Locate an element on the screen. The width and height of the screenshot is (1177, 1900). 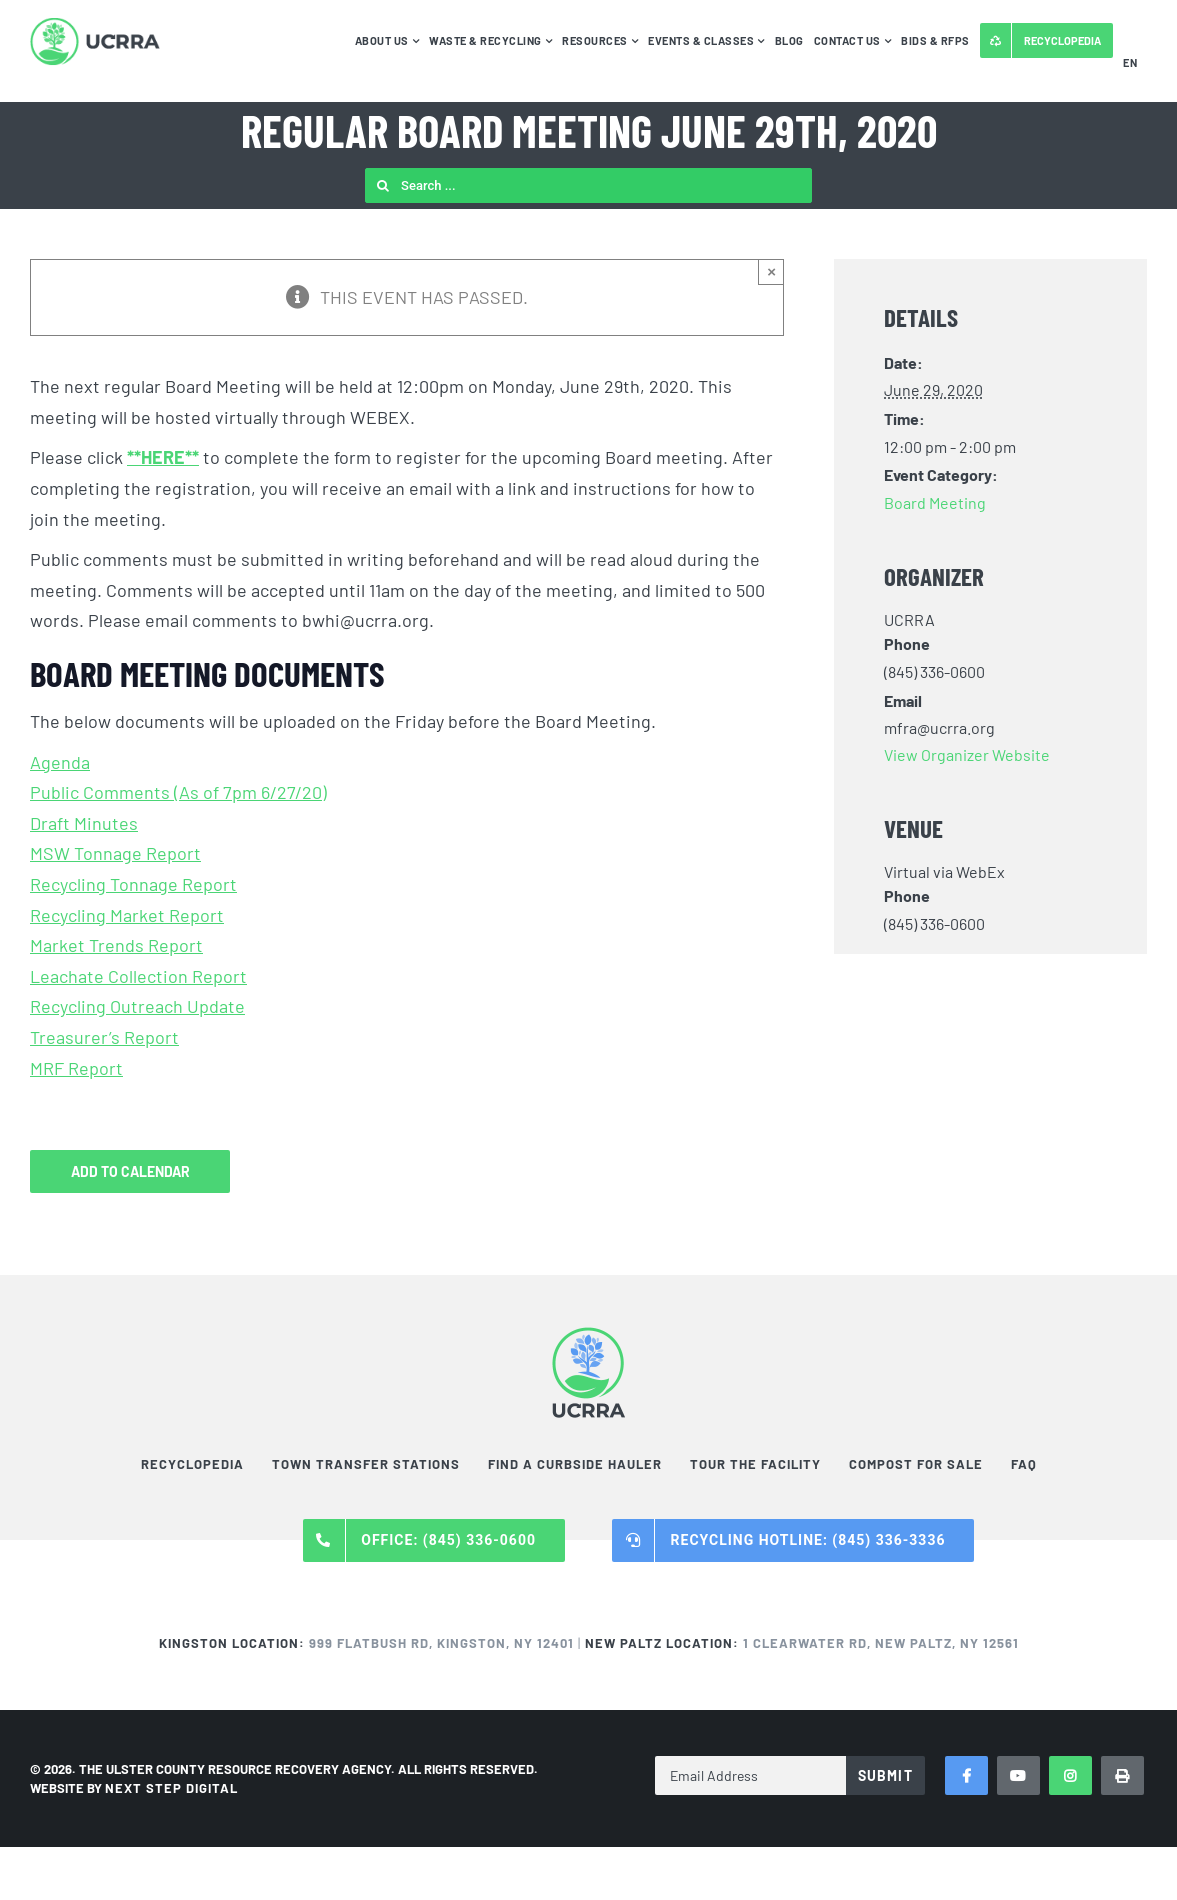
Recyclopedia is located at coordinates (192, 1464).